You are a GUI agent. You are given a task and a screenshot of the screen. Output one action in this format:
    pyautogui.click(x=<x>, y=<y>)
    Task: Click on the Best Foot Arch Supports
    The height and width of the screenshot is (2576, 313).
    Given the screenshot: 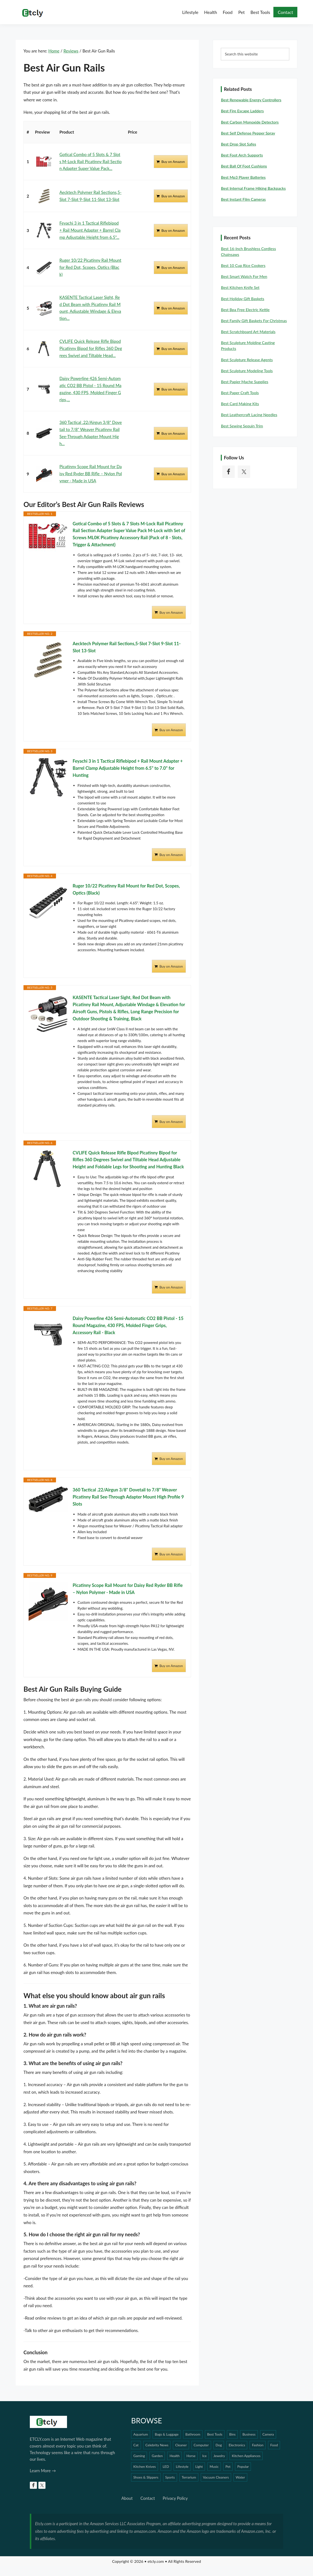 What is the action you would take?
    pyautogui.click(x=242, y=155)
    